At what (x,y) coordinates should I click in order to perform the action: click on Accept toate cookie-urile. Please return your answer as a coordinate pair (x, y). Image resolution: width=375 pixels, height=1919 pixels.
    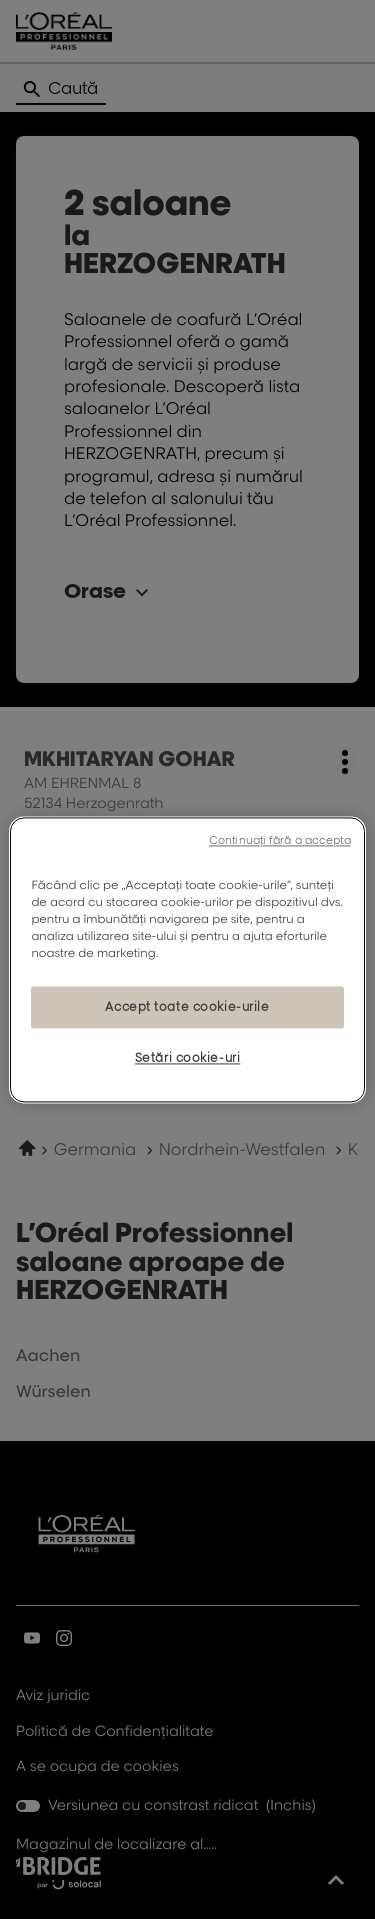
    Looking at the image, I should click on (187, 1006).